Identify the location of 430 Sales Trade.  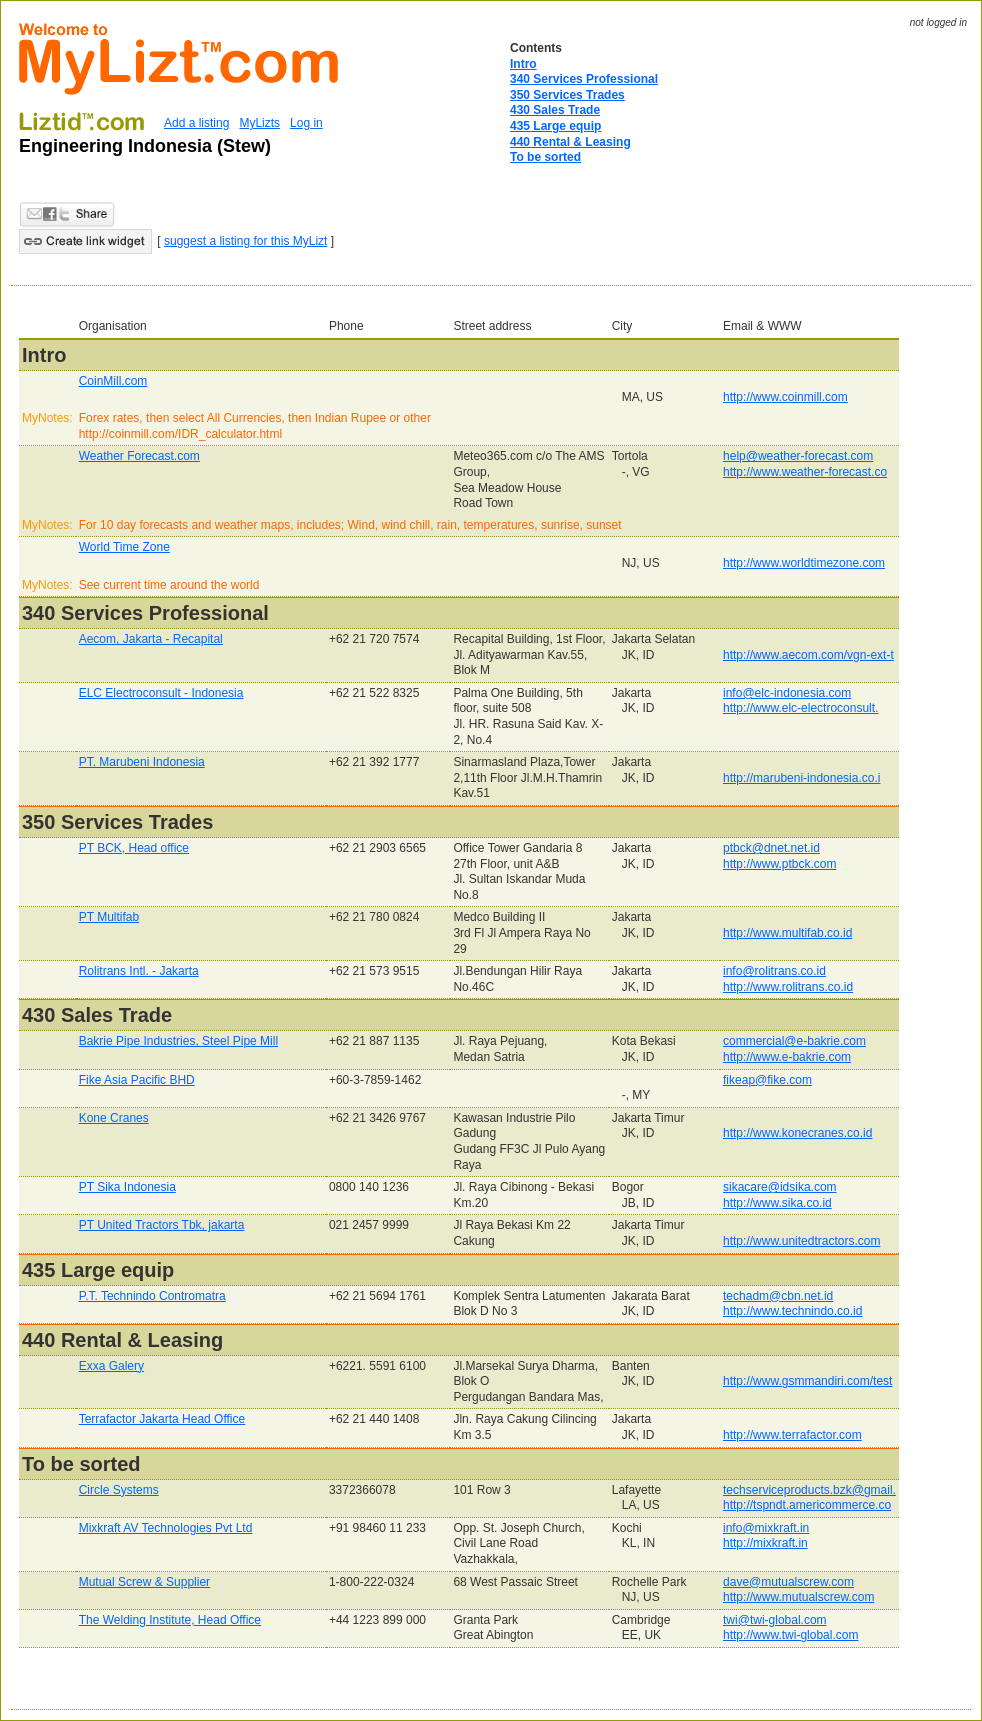
(555, 110).